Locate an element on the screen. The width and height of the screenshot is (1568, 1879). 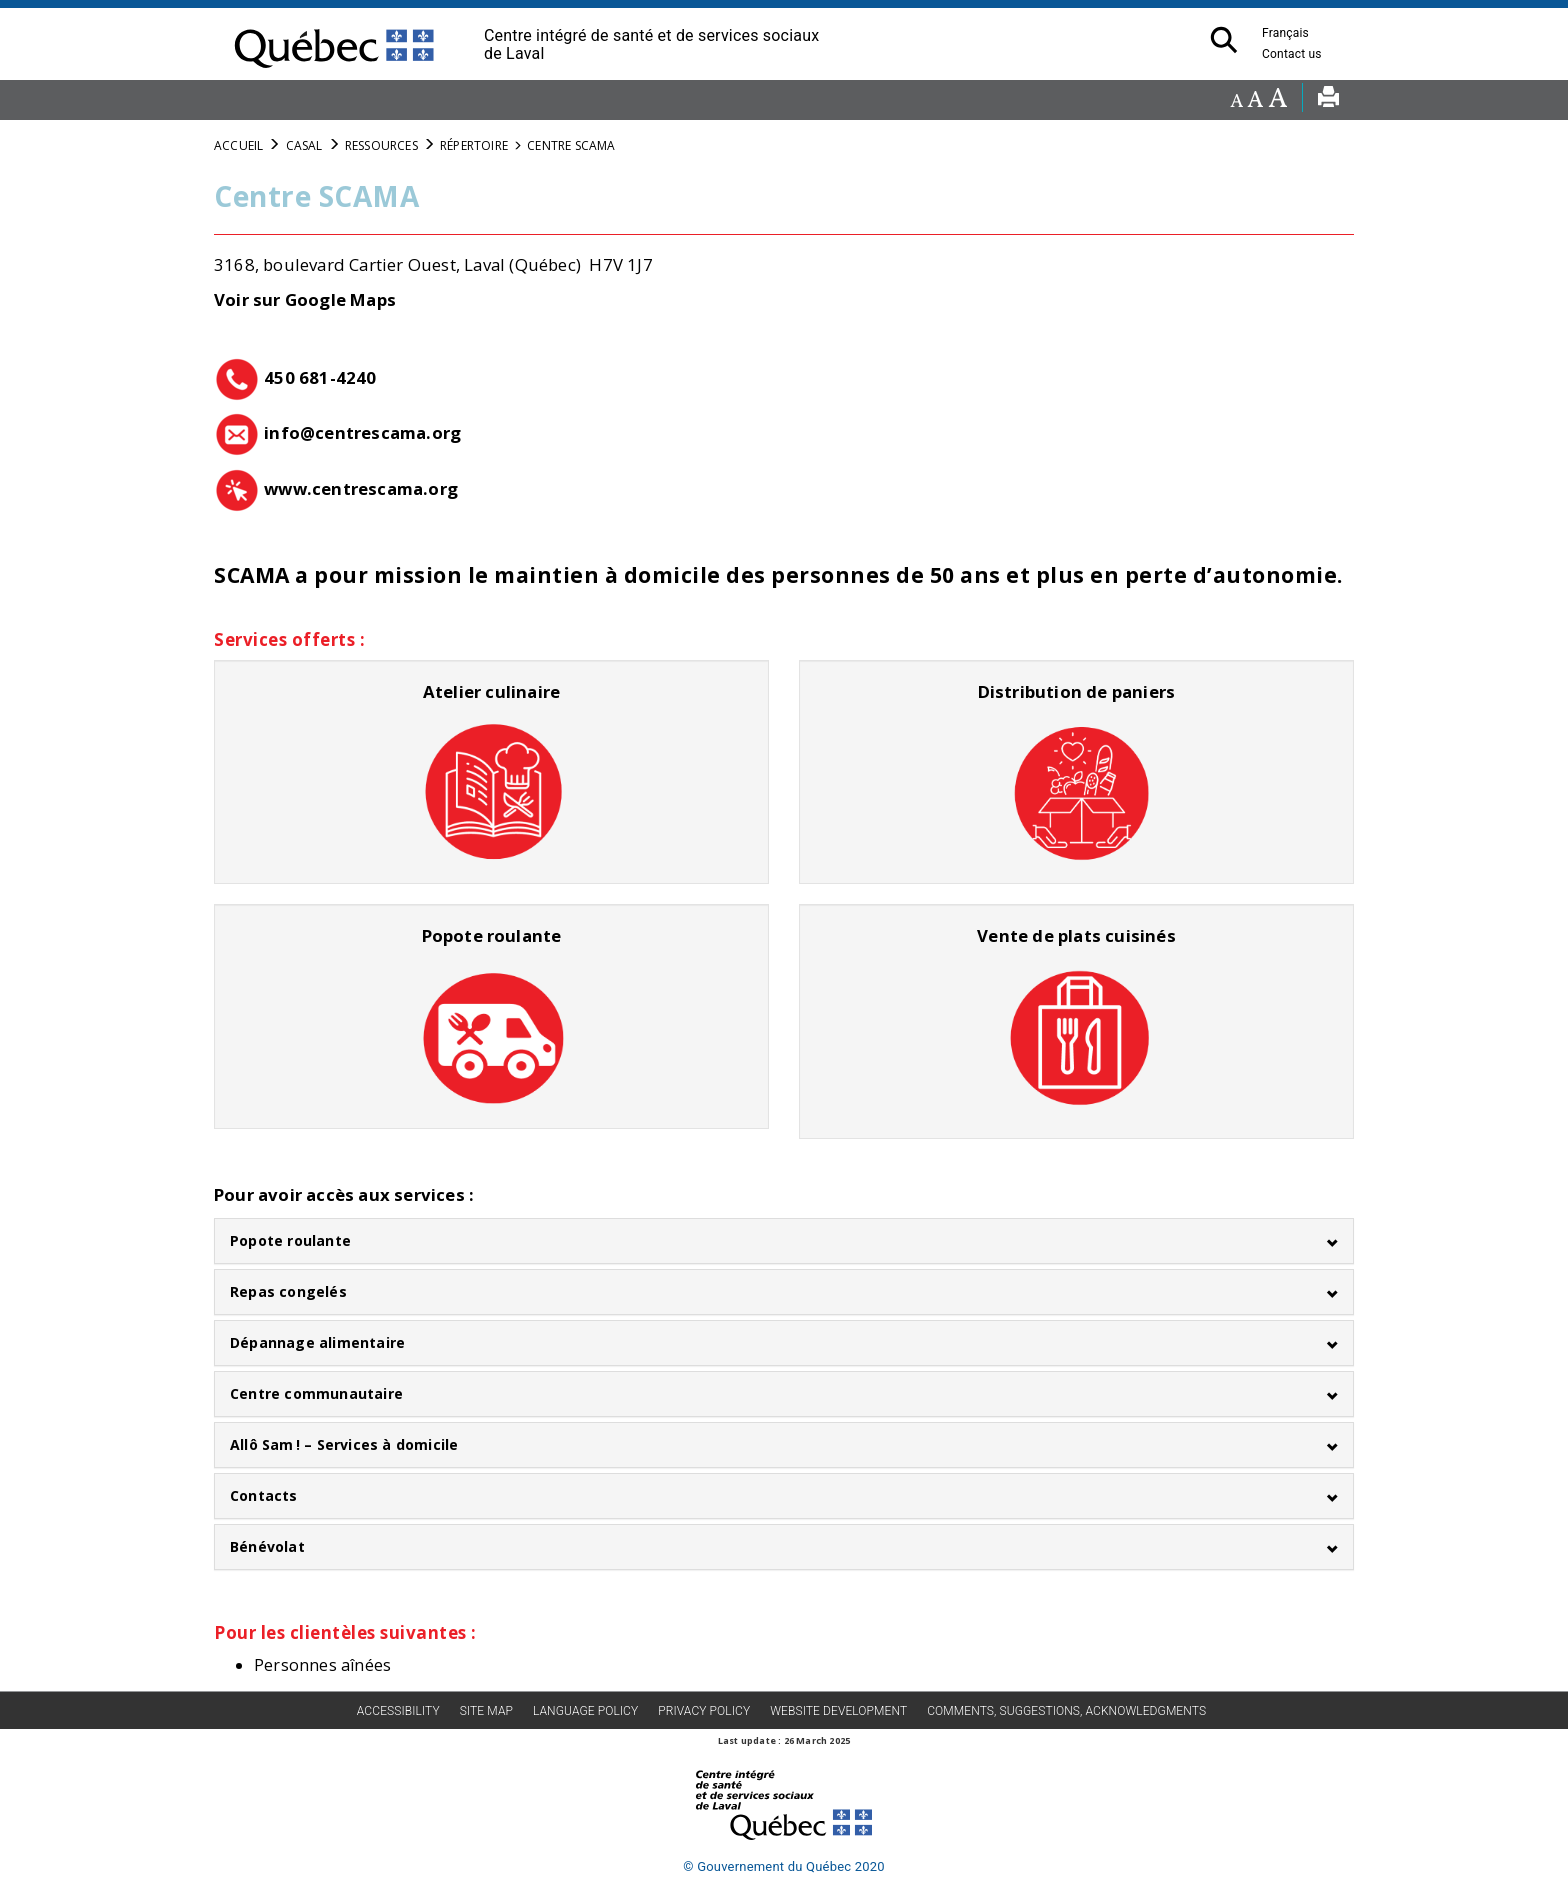
Allô Sam ! – Services à domicile is located at coordinates (344, 1444).